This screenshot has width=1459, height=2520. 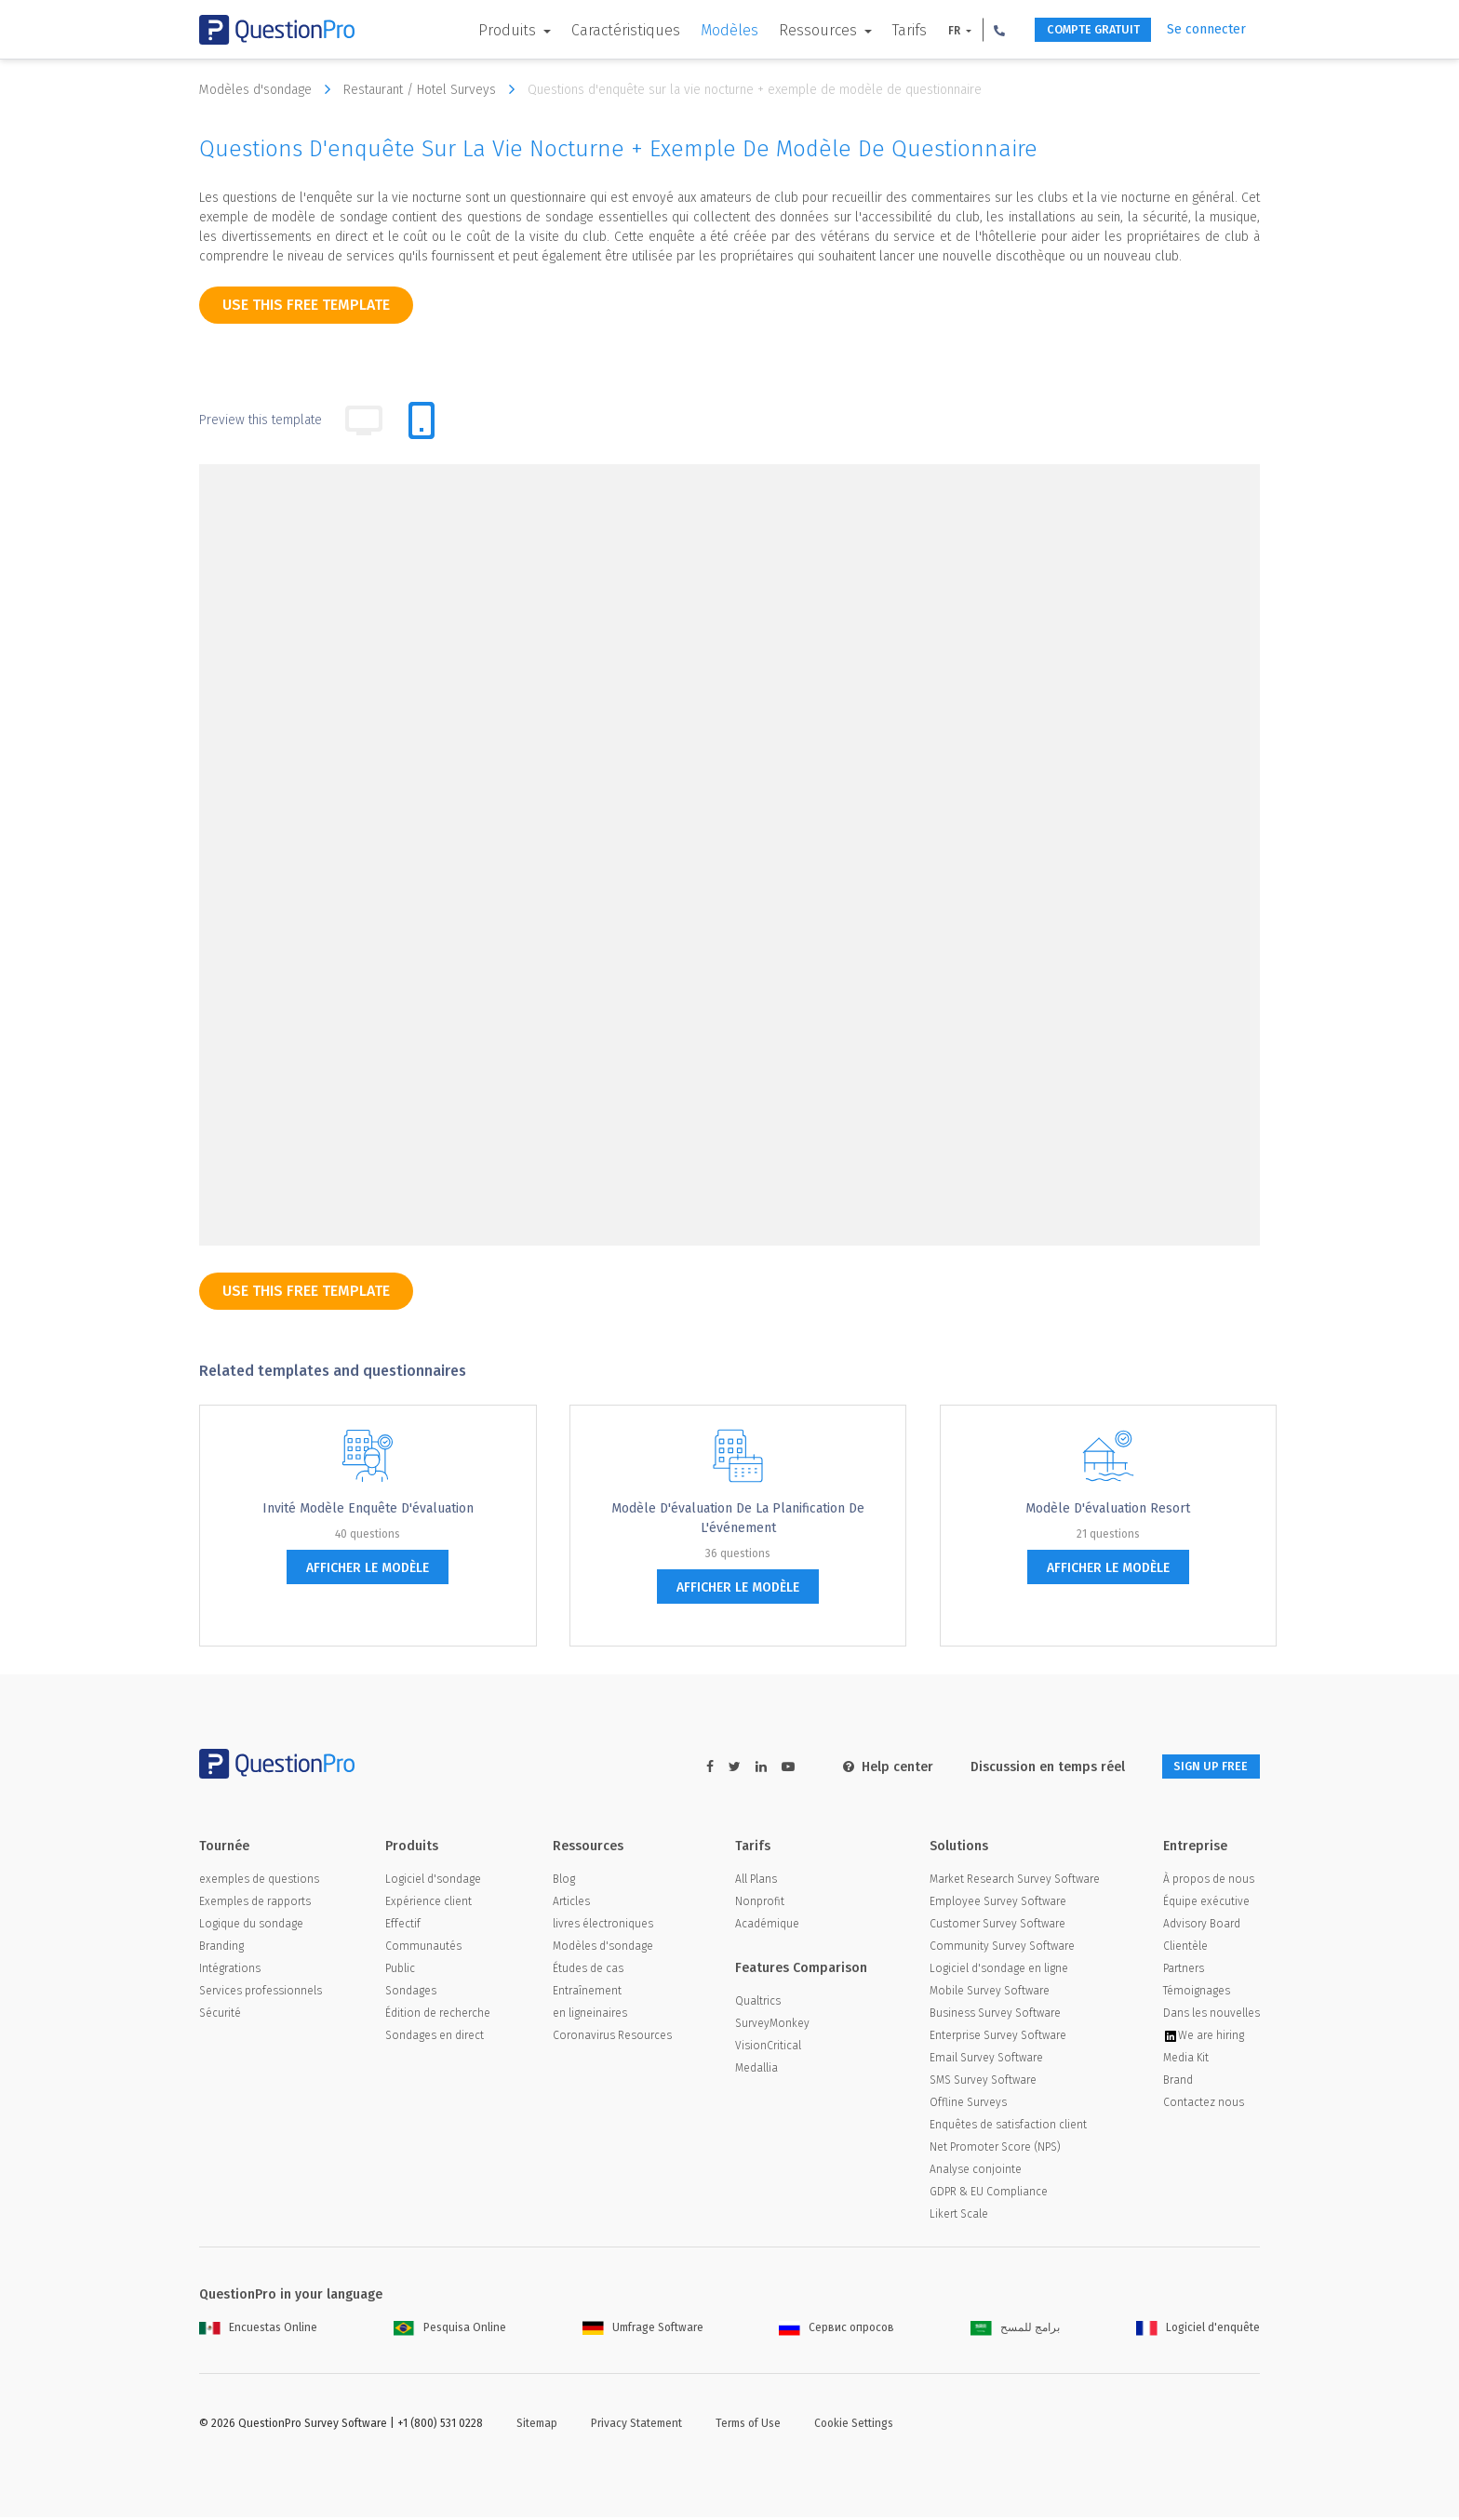 What do you see at coordinates (836, 2330) in the screenshot?
I see `Сервис опросов` at bounding box center [836, 2330].